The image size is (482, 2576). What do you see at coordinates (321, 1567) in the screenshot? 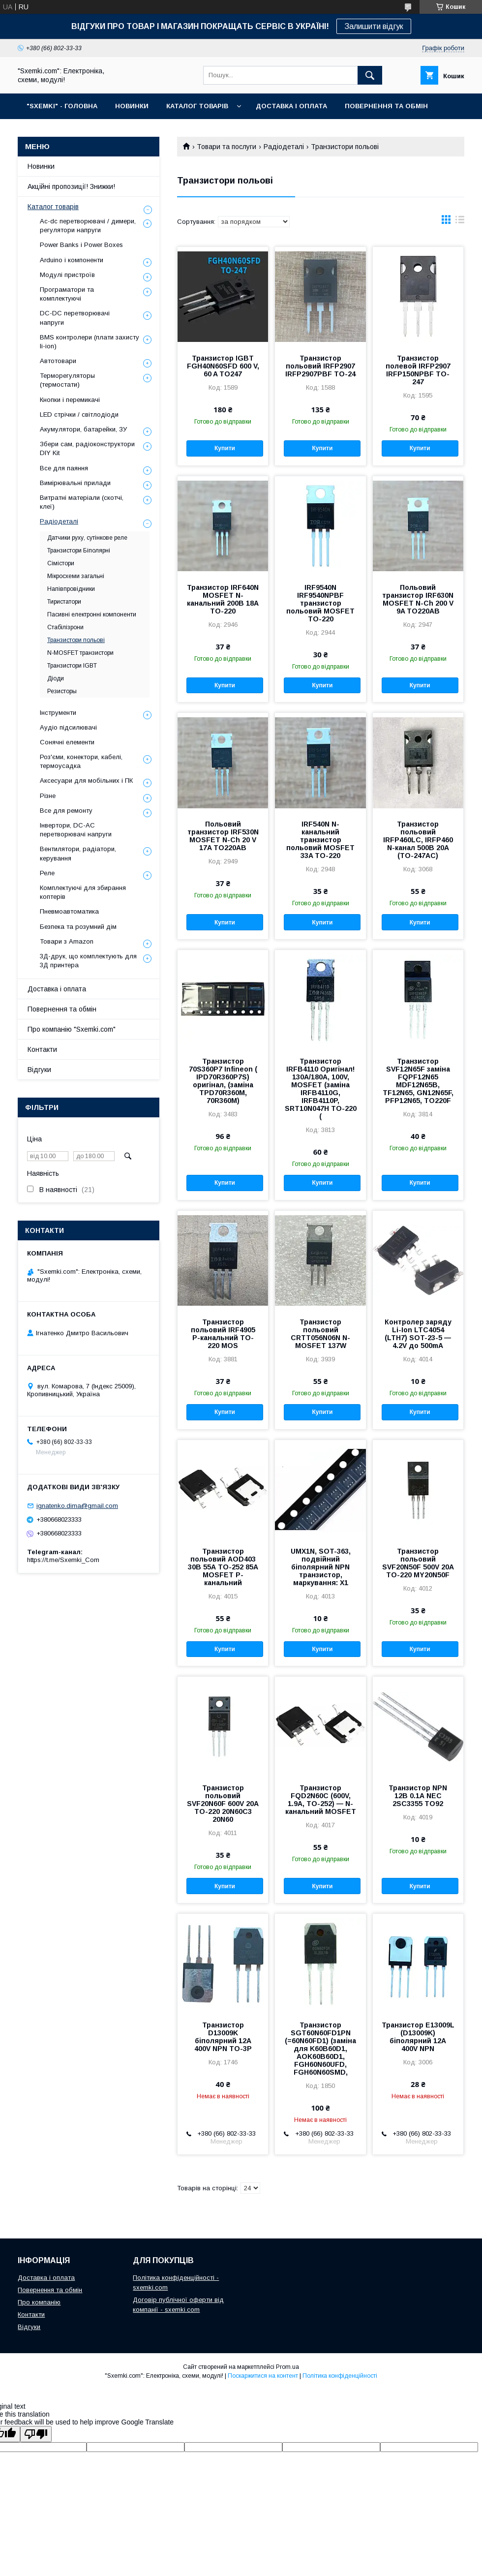
I see `UMX1N, SOT-363, подвійний біполярний NPN транзистор, маркування: X1` at bounding box center [321, 1567].